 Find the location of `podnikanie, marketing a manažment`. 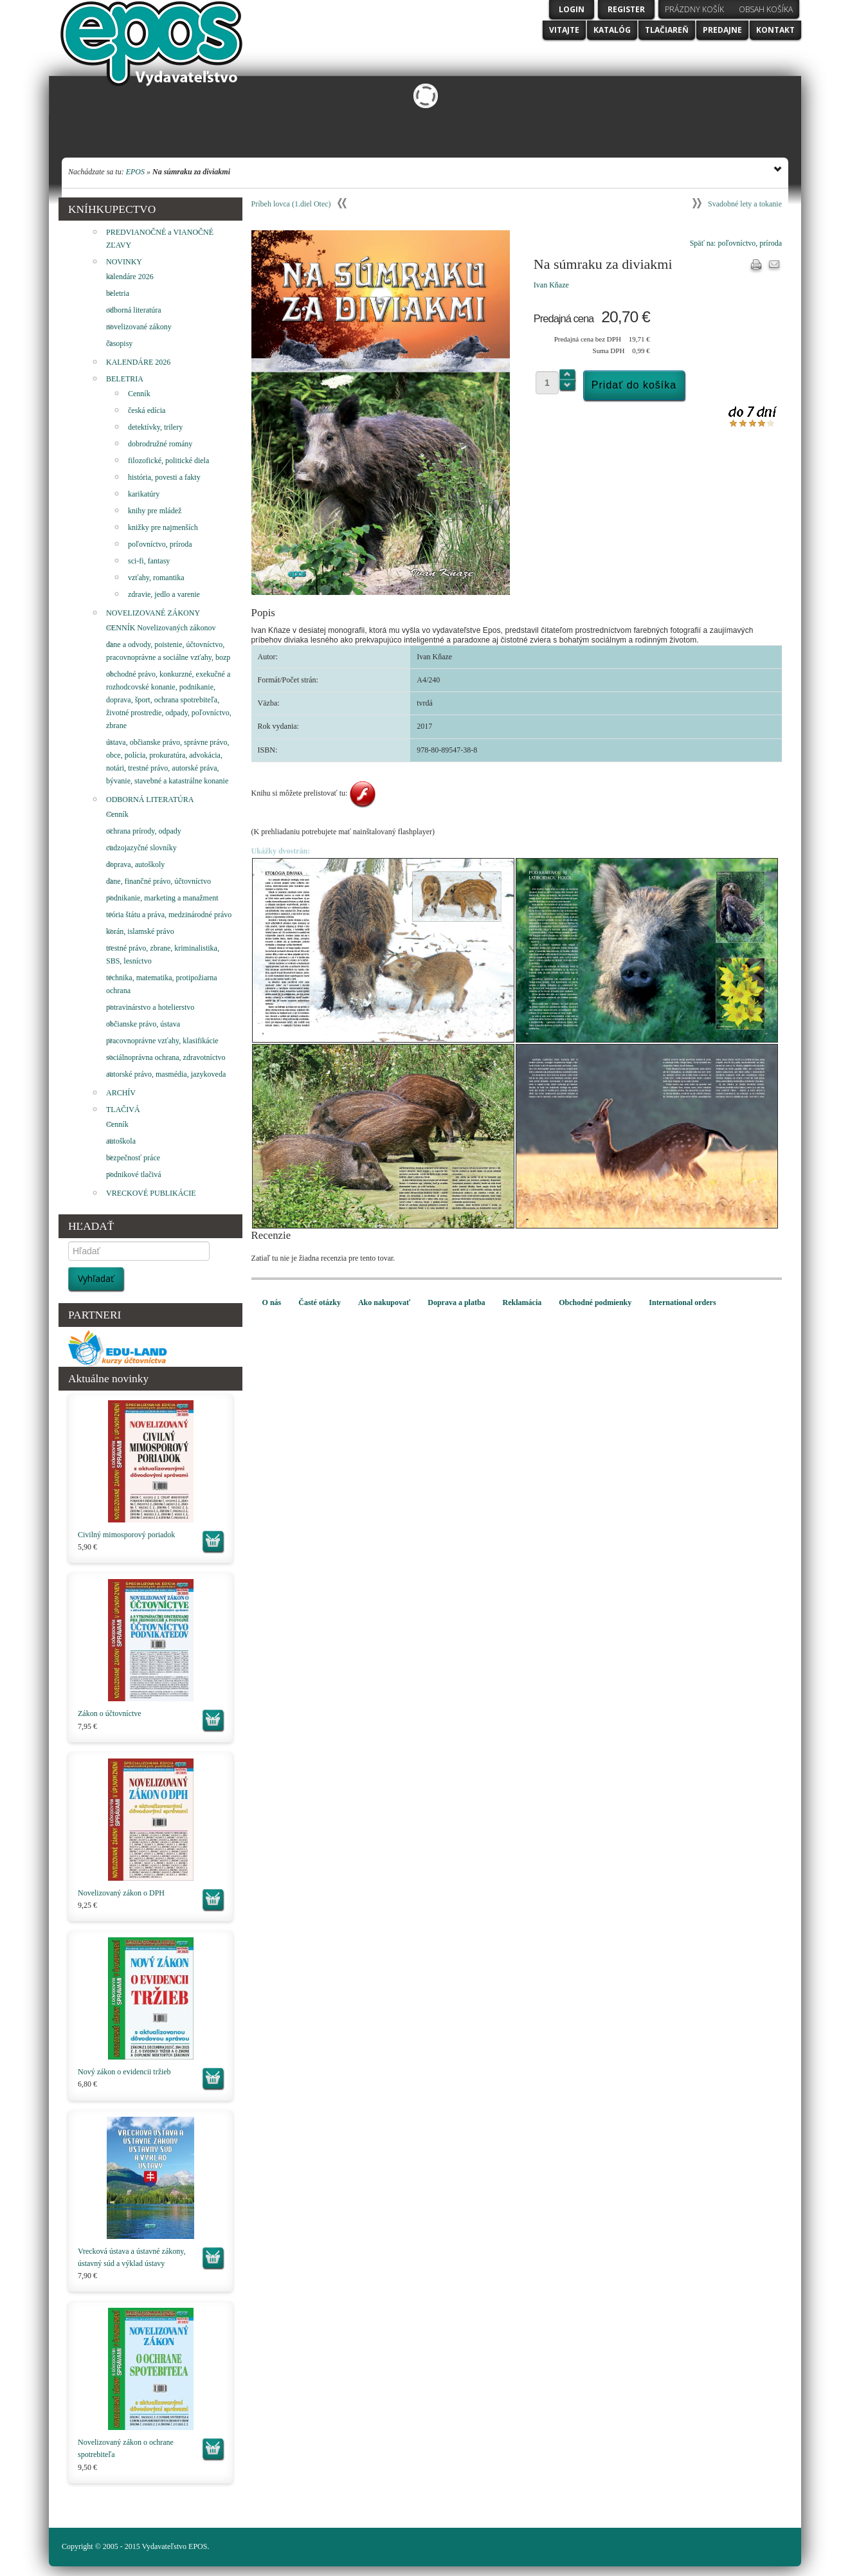

podnikanie, marketing a manažment is located at coordinates (162, 897).